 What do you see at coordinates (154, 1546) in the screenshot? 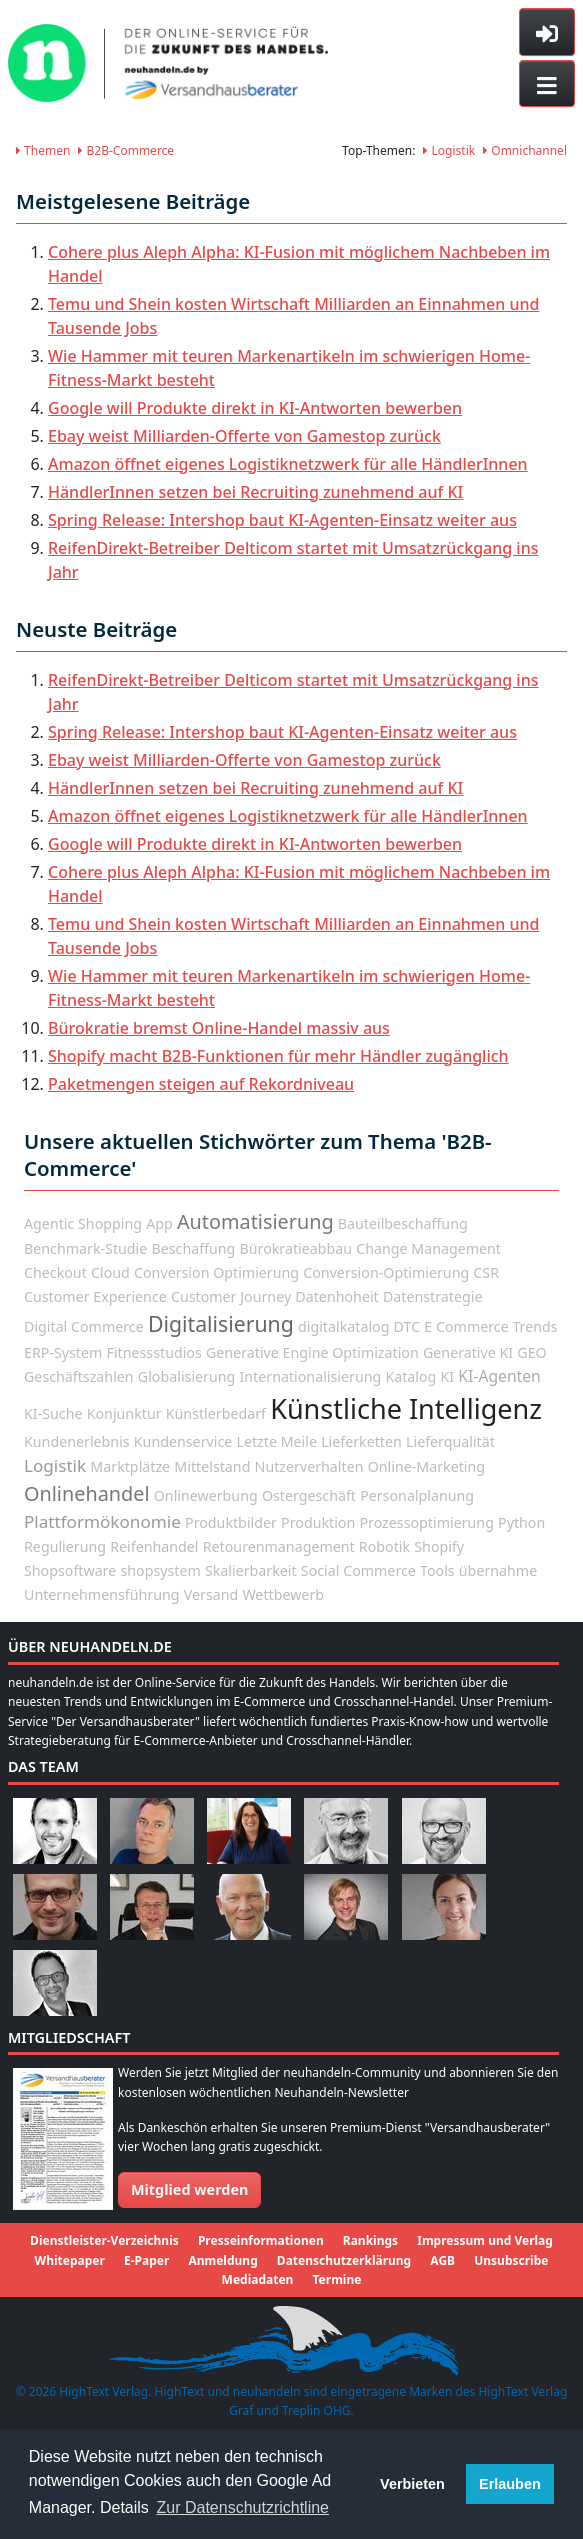
I see `Reifenhandel` at bounding box center [154, 1546].